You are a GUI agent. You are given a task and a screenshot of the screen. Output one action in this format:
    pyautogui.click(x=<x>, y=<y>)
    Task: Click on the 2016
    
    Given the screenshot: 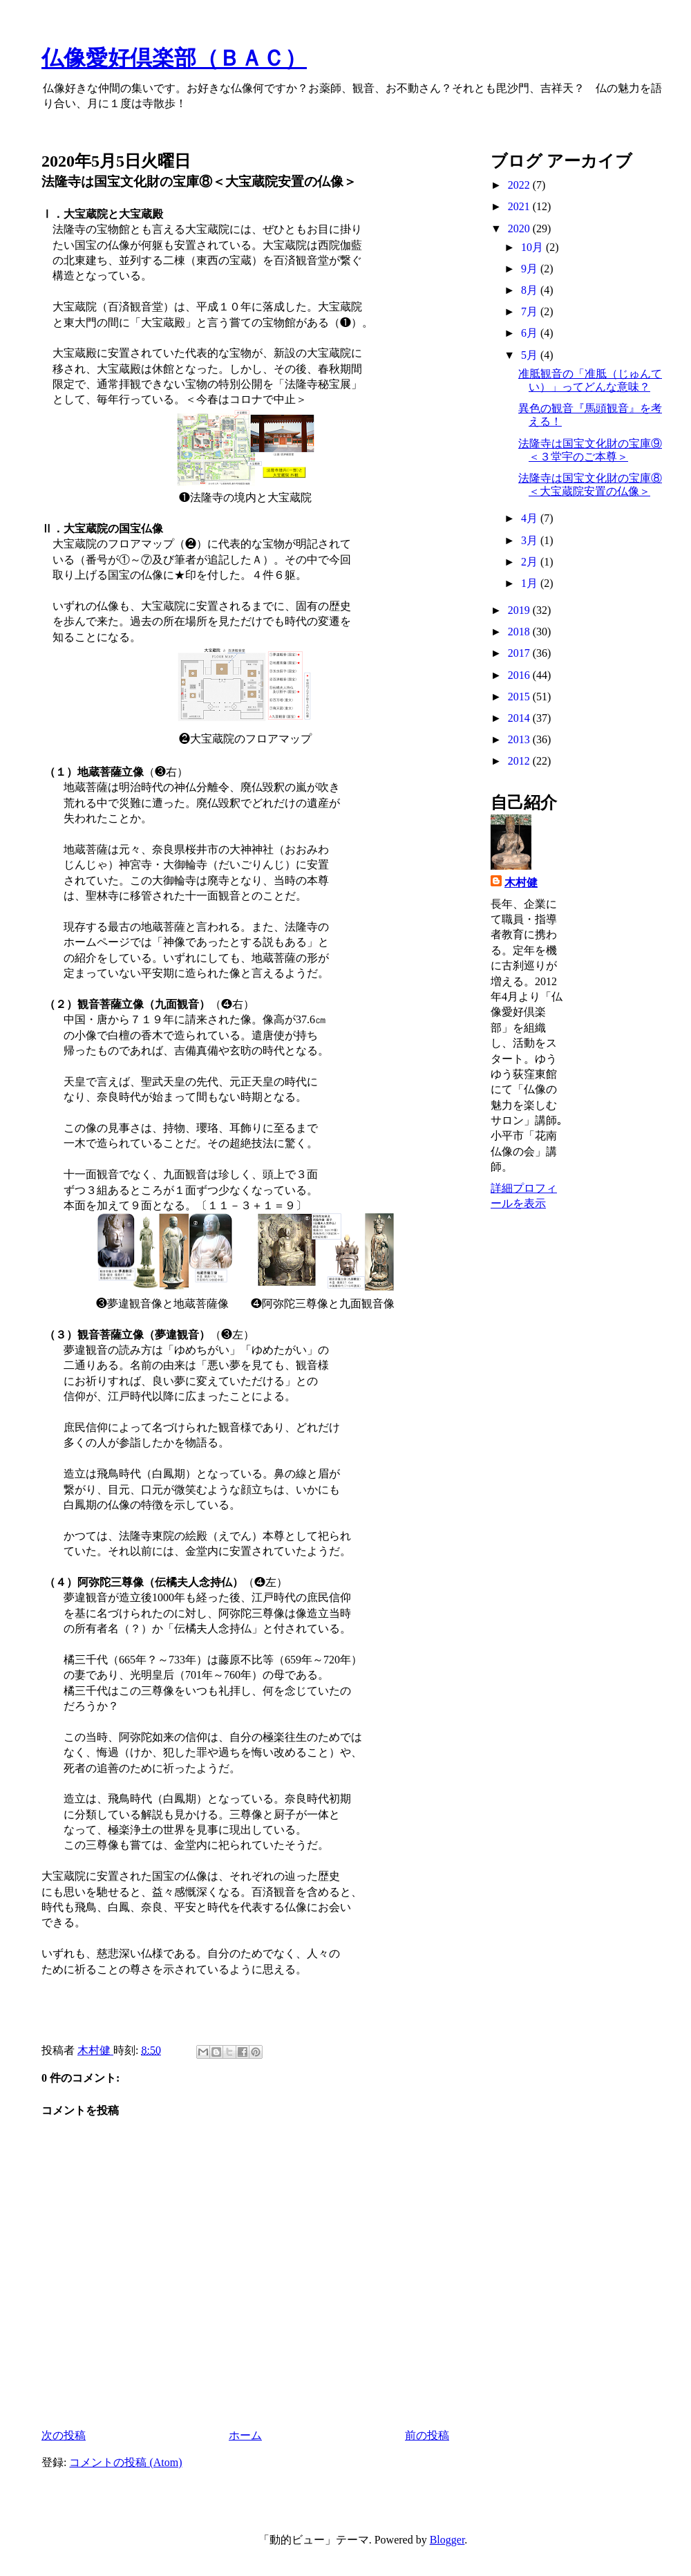 What is the action you would take?
    pyautogui.click(x=520, y=675)
    